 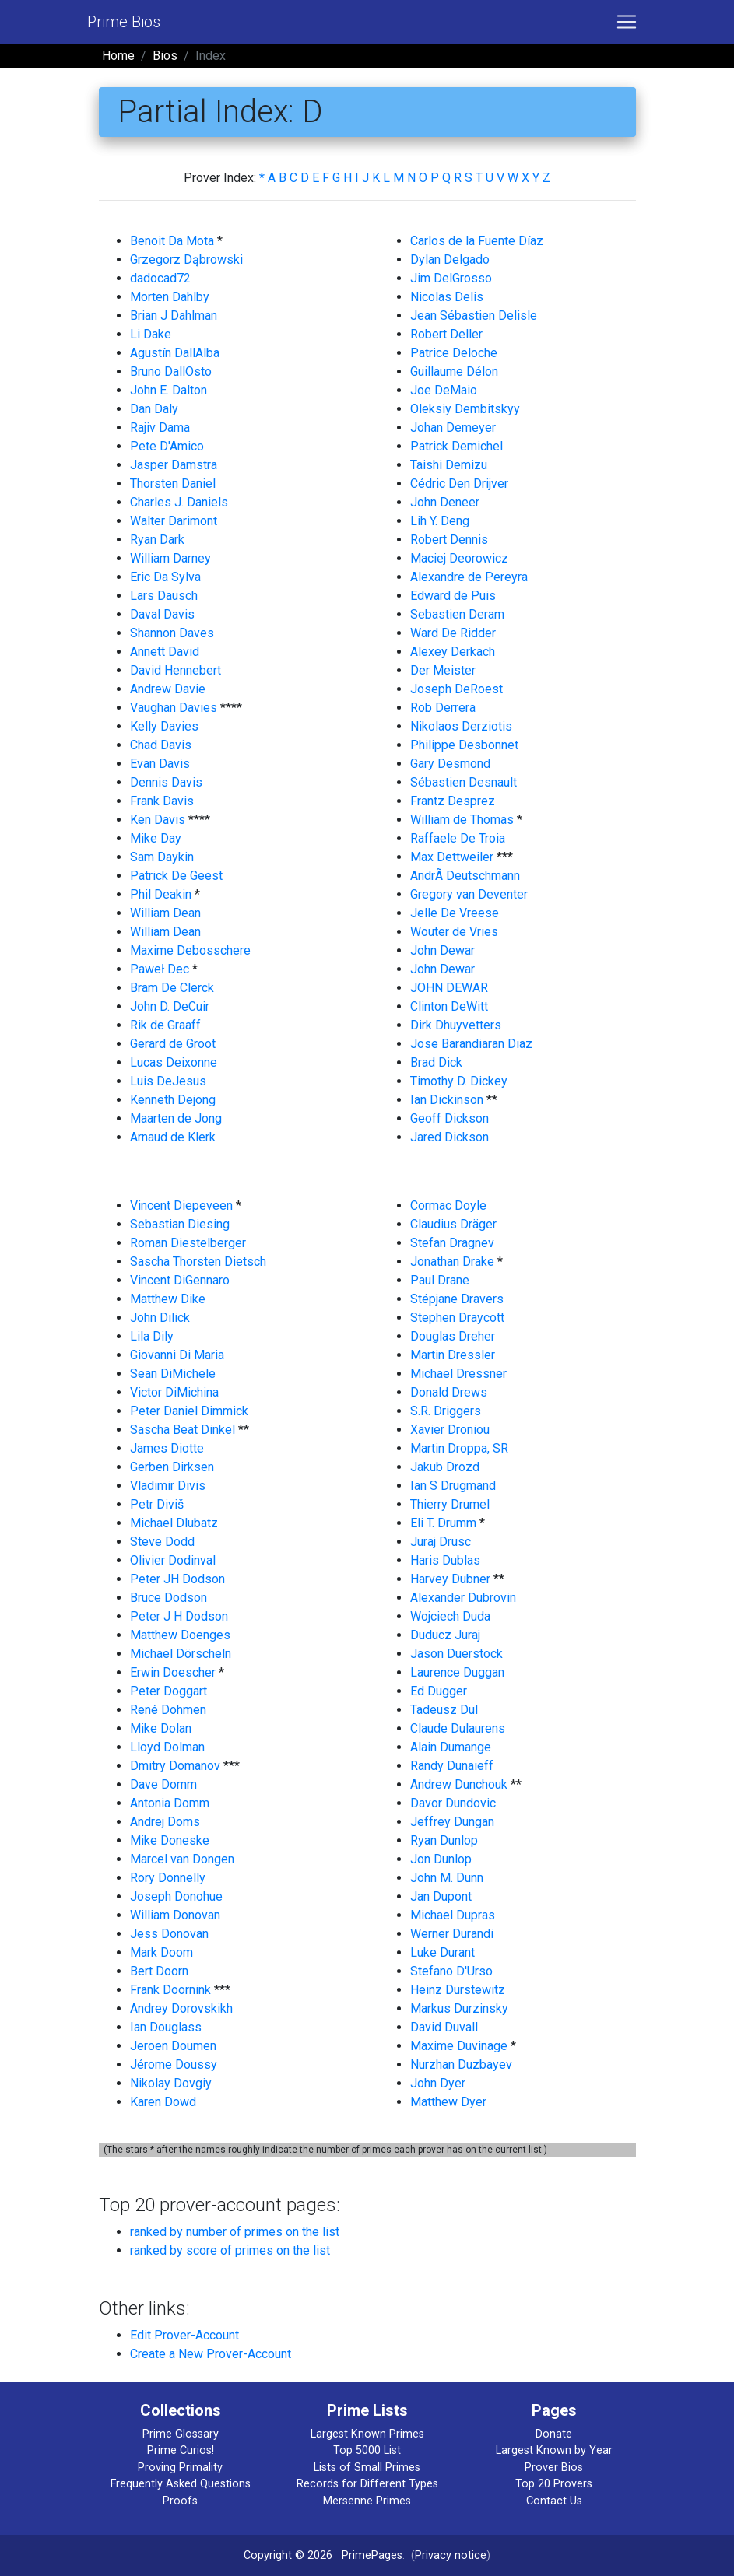 I want to click on Records for Different Types, so click(x=367, y=2483).